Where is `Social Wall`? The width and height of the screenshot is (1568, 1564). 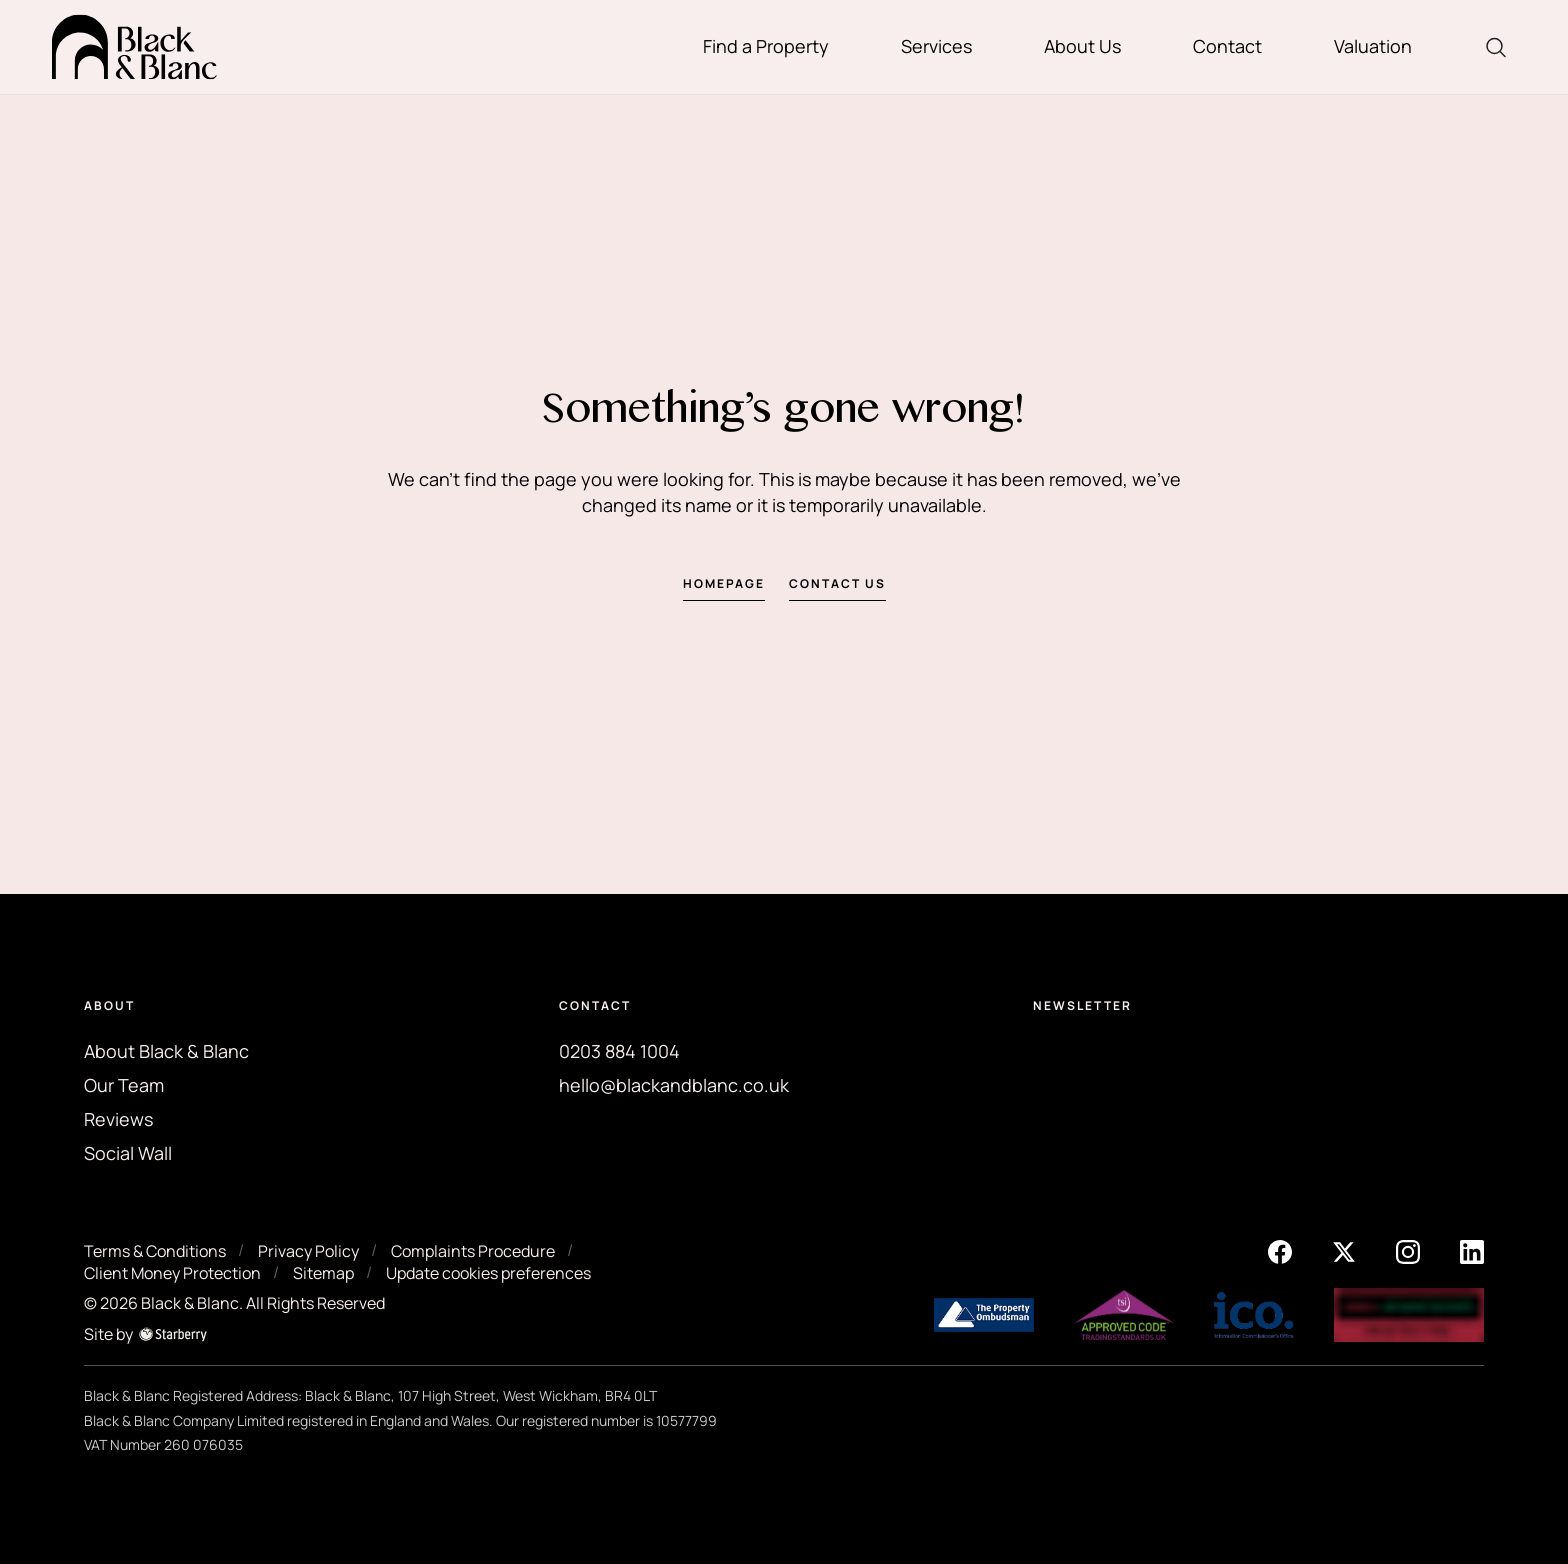 Social Wall is located at coordinates (128, 1153).